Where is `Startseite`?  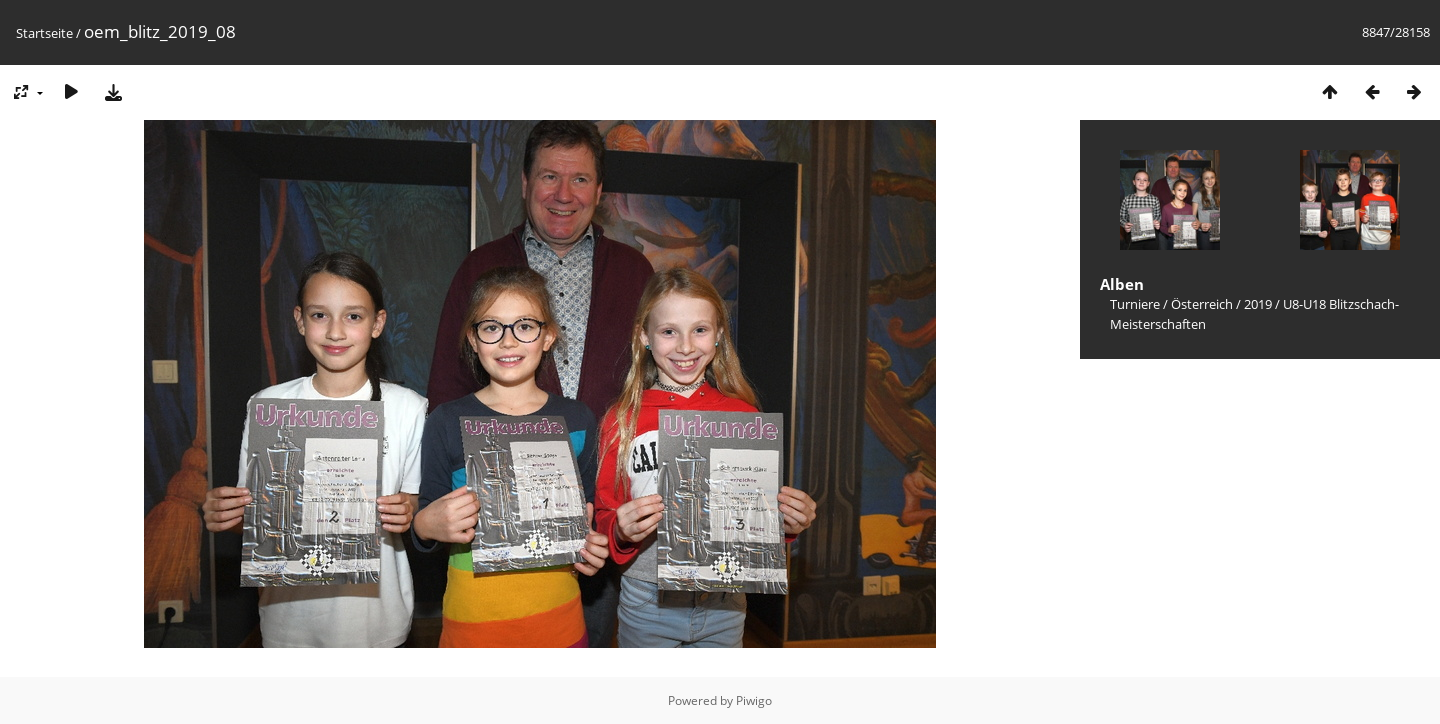
Startseite is located at coordinates (44, 33).